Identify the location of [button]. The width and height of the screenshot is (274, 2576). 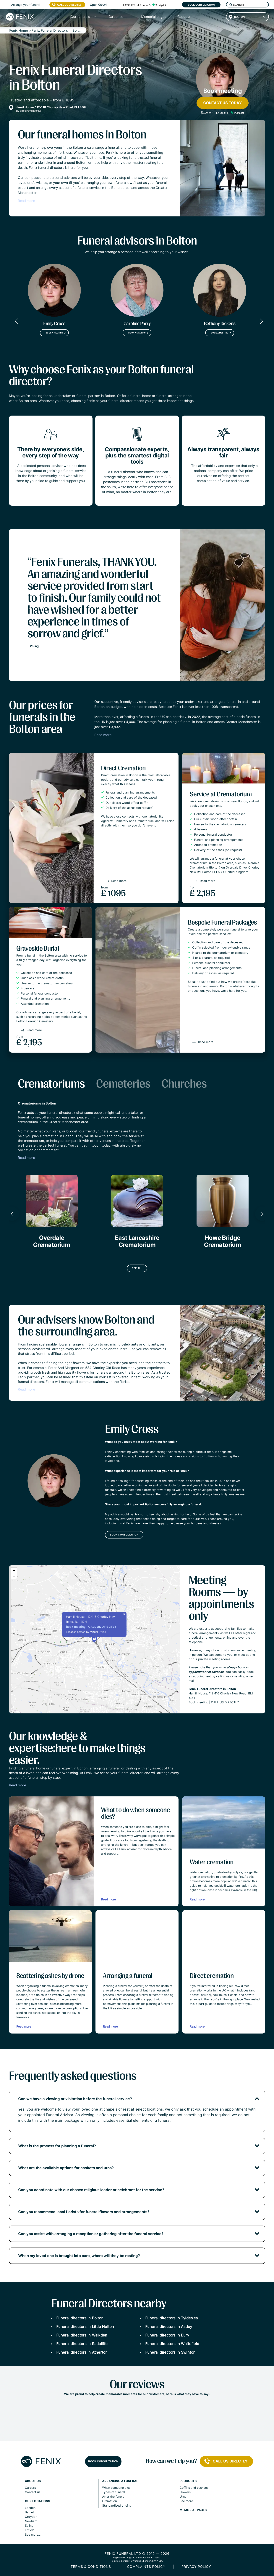
(94, 1639).